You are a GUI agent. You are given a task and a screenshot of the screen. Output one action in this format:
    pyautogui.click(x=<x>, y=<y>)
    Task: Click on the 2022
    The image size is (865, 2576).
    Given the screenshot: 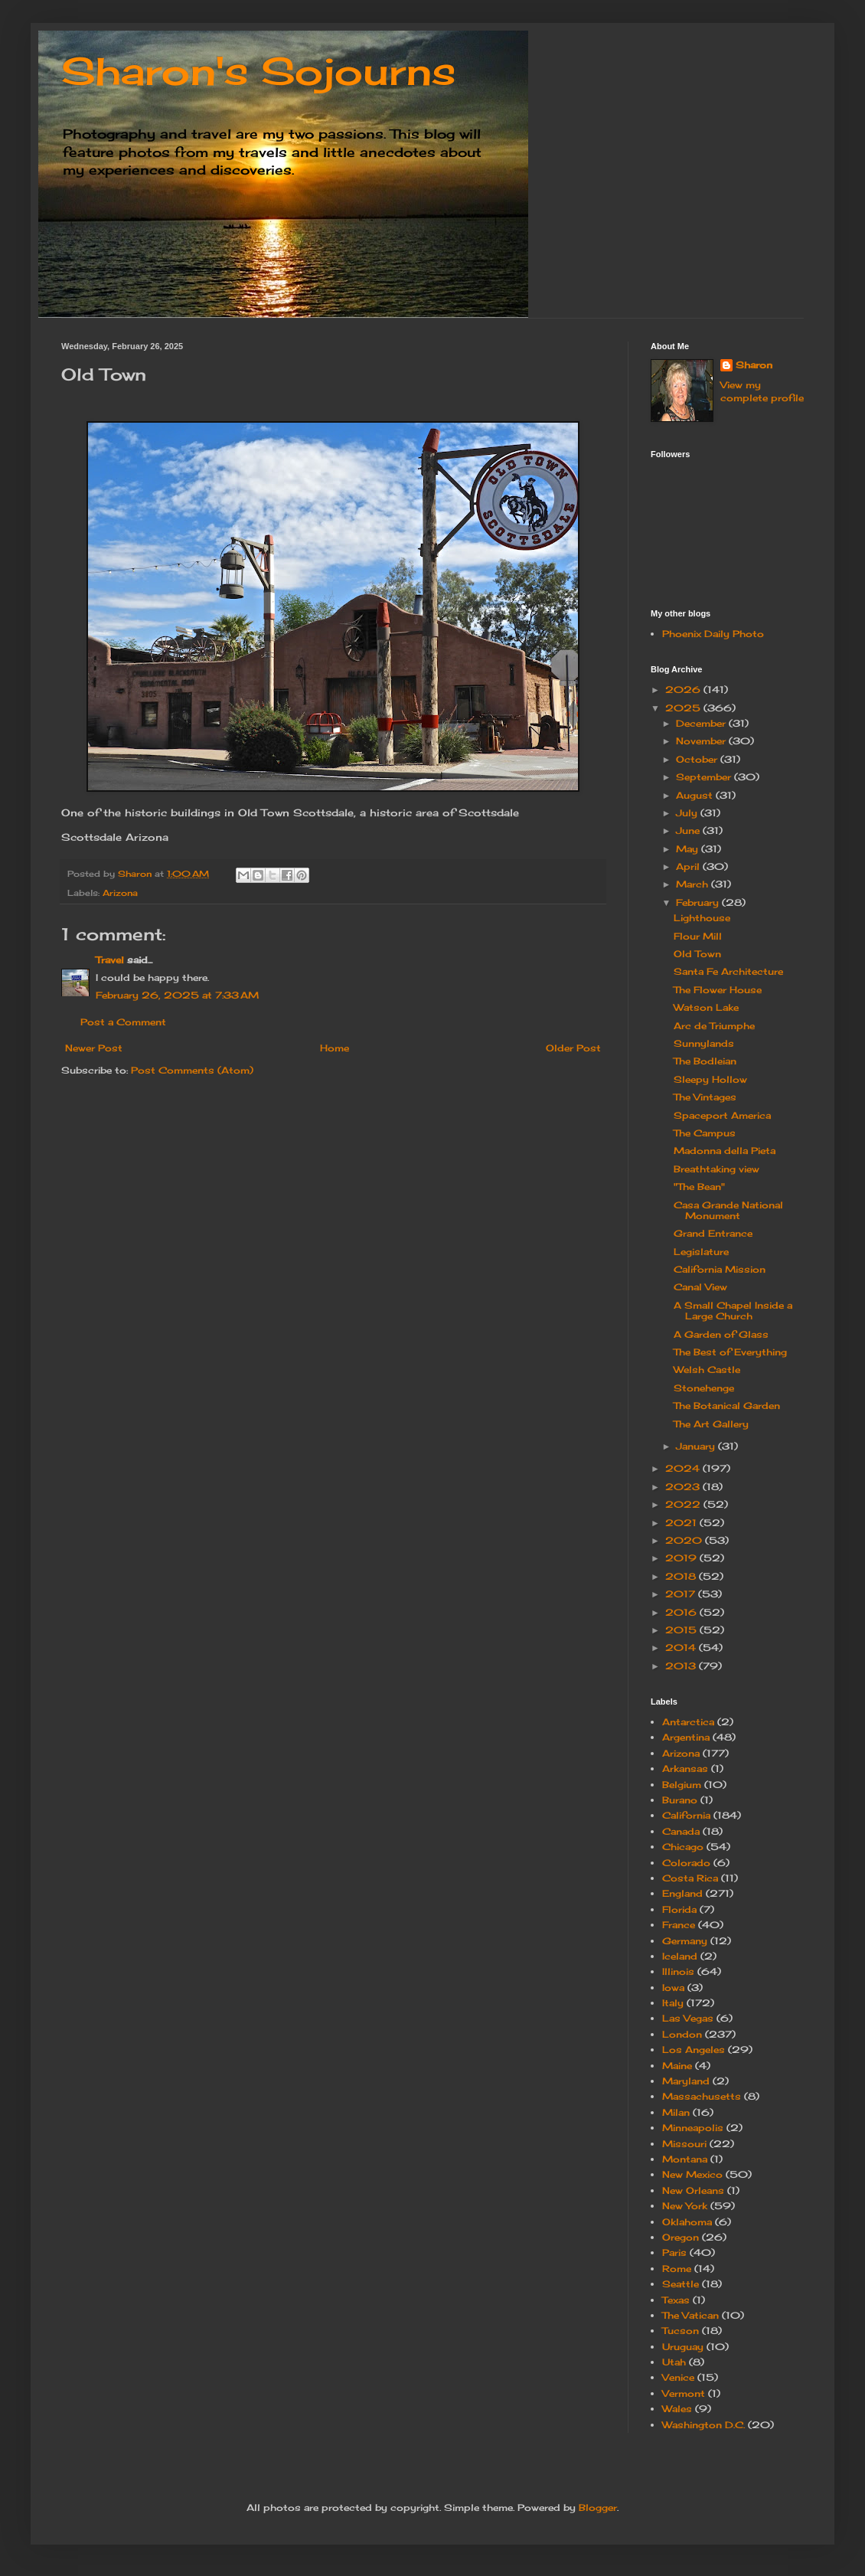 What is the action you would take?
    pyautogui.click(x=684, y=1504)
    